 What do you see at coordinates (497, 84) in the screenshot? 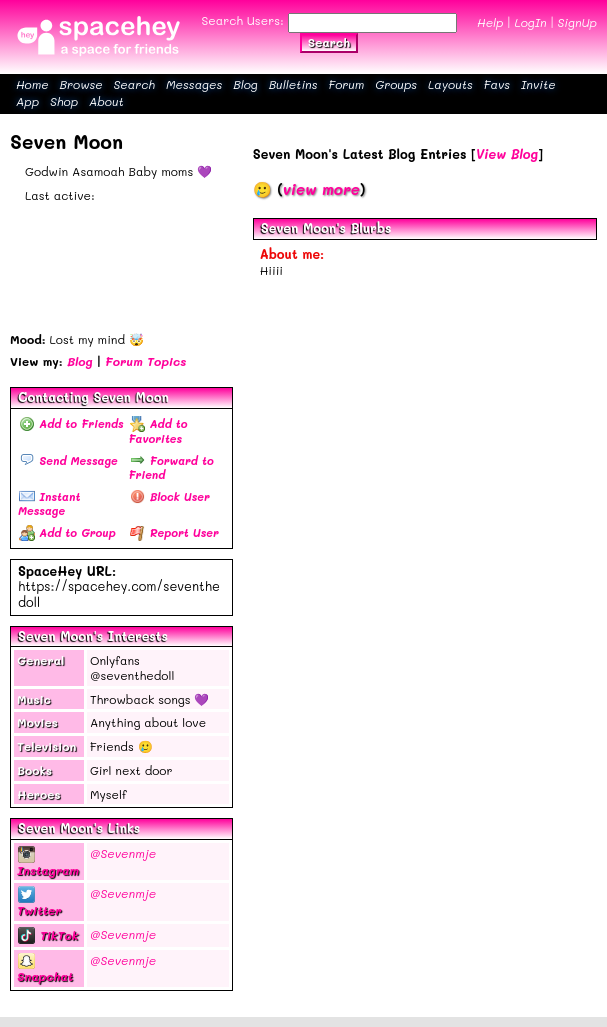
I see `Favs` at bounding box center [497, 84].